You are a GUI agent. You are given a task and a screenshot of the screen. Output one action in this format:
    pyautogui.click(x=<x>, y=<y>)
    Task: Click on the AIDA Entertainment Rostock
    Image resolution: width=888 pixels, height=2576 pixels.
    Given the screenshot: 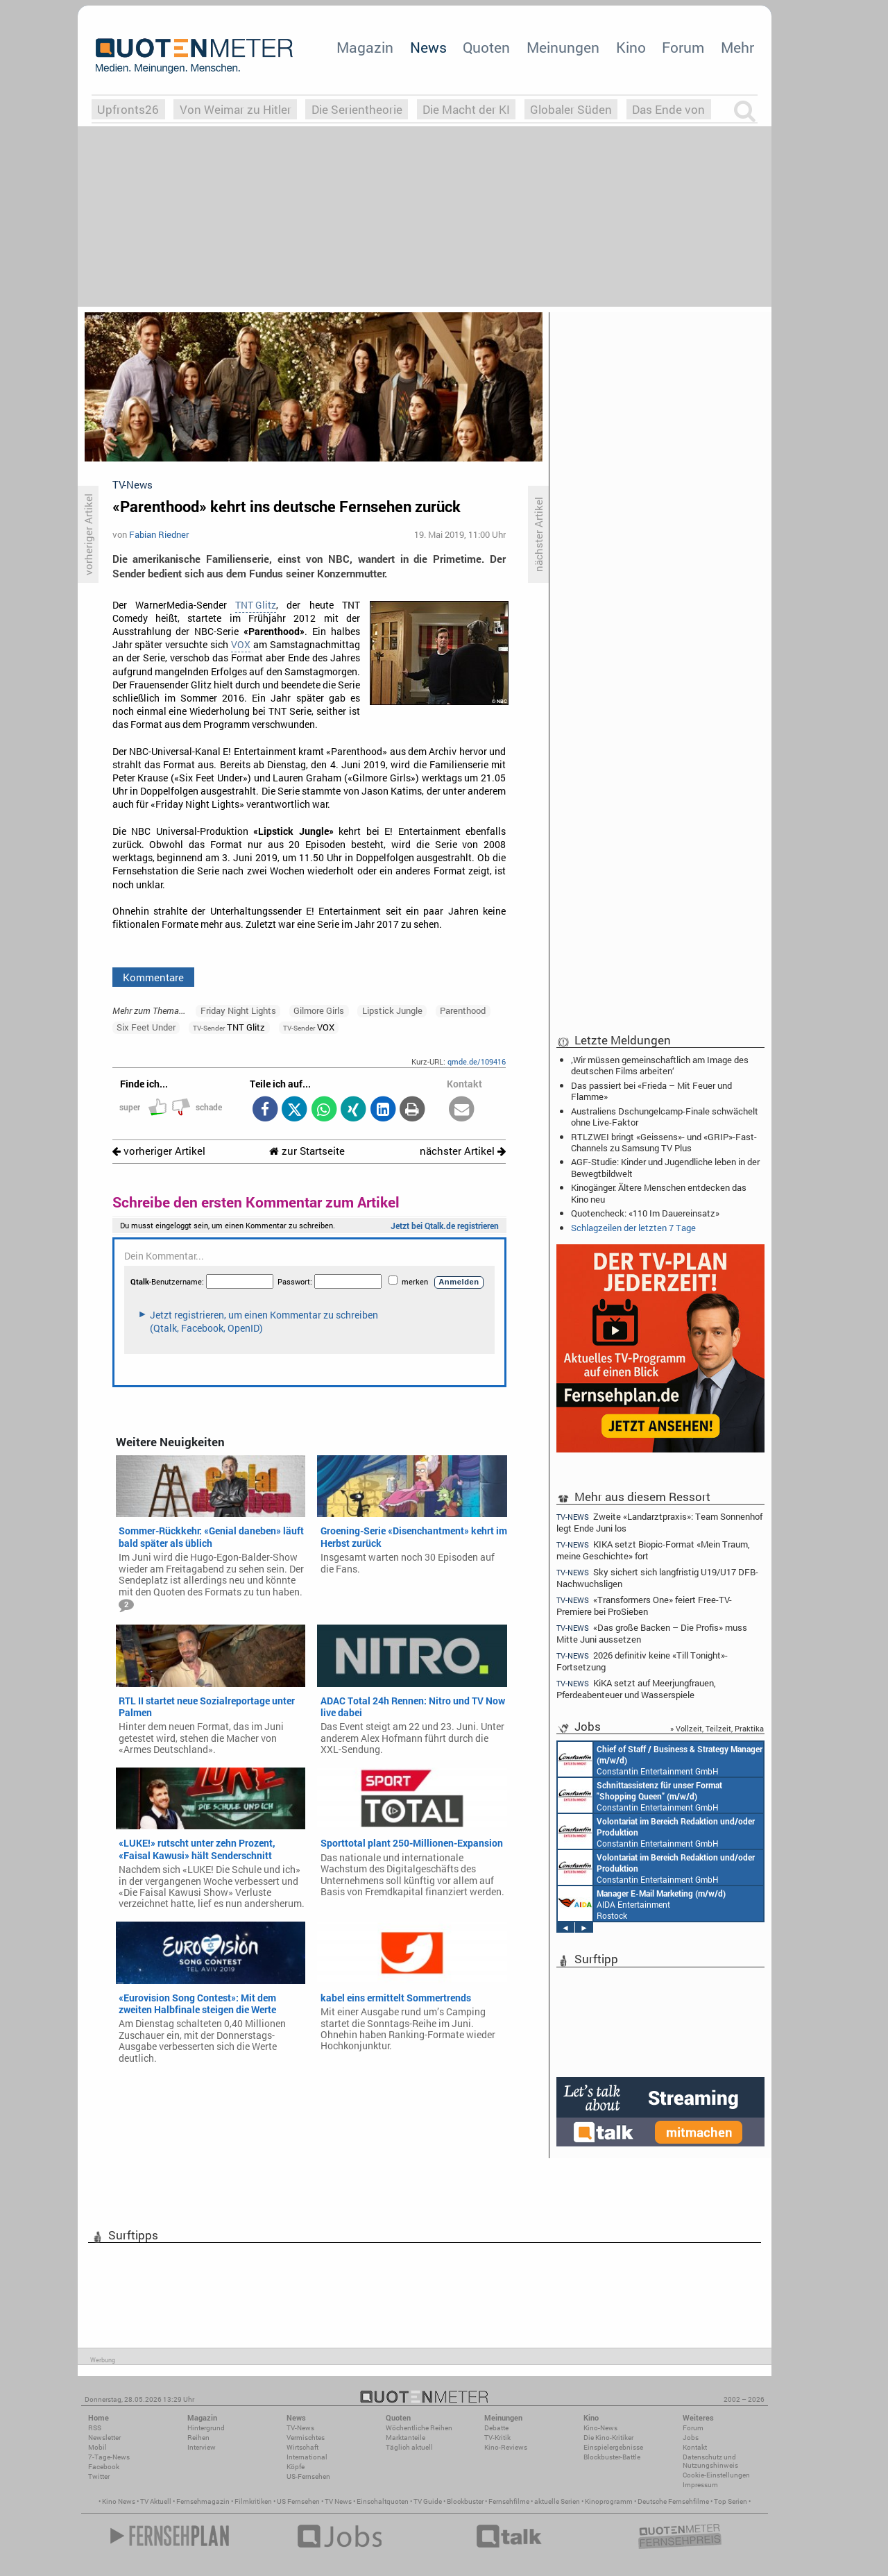 What is the action you would take?
    pyautogui.click(x=642, y=1903)
    